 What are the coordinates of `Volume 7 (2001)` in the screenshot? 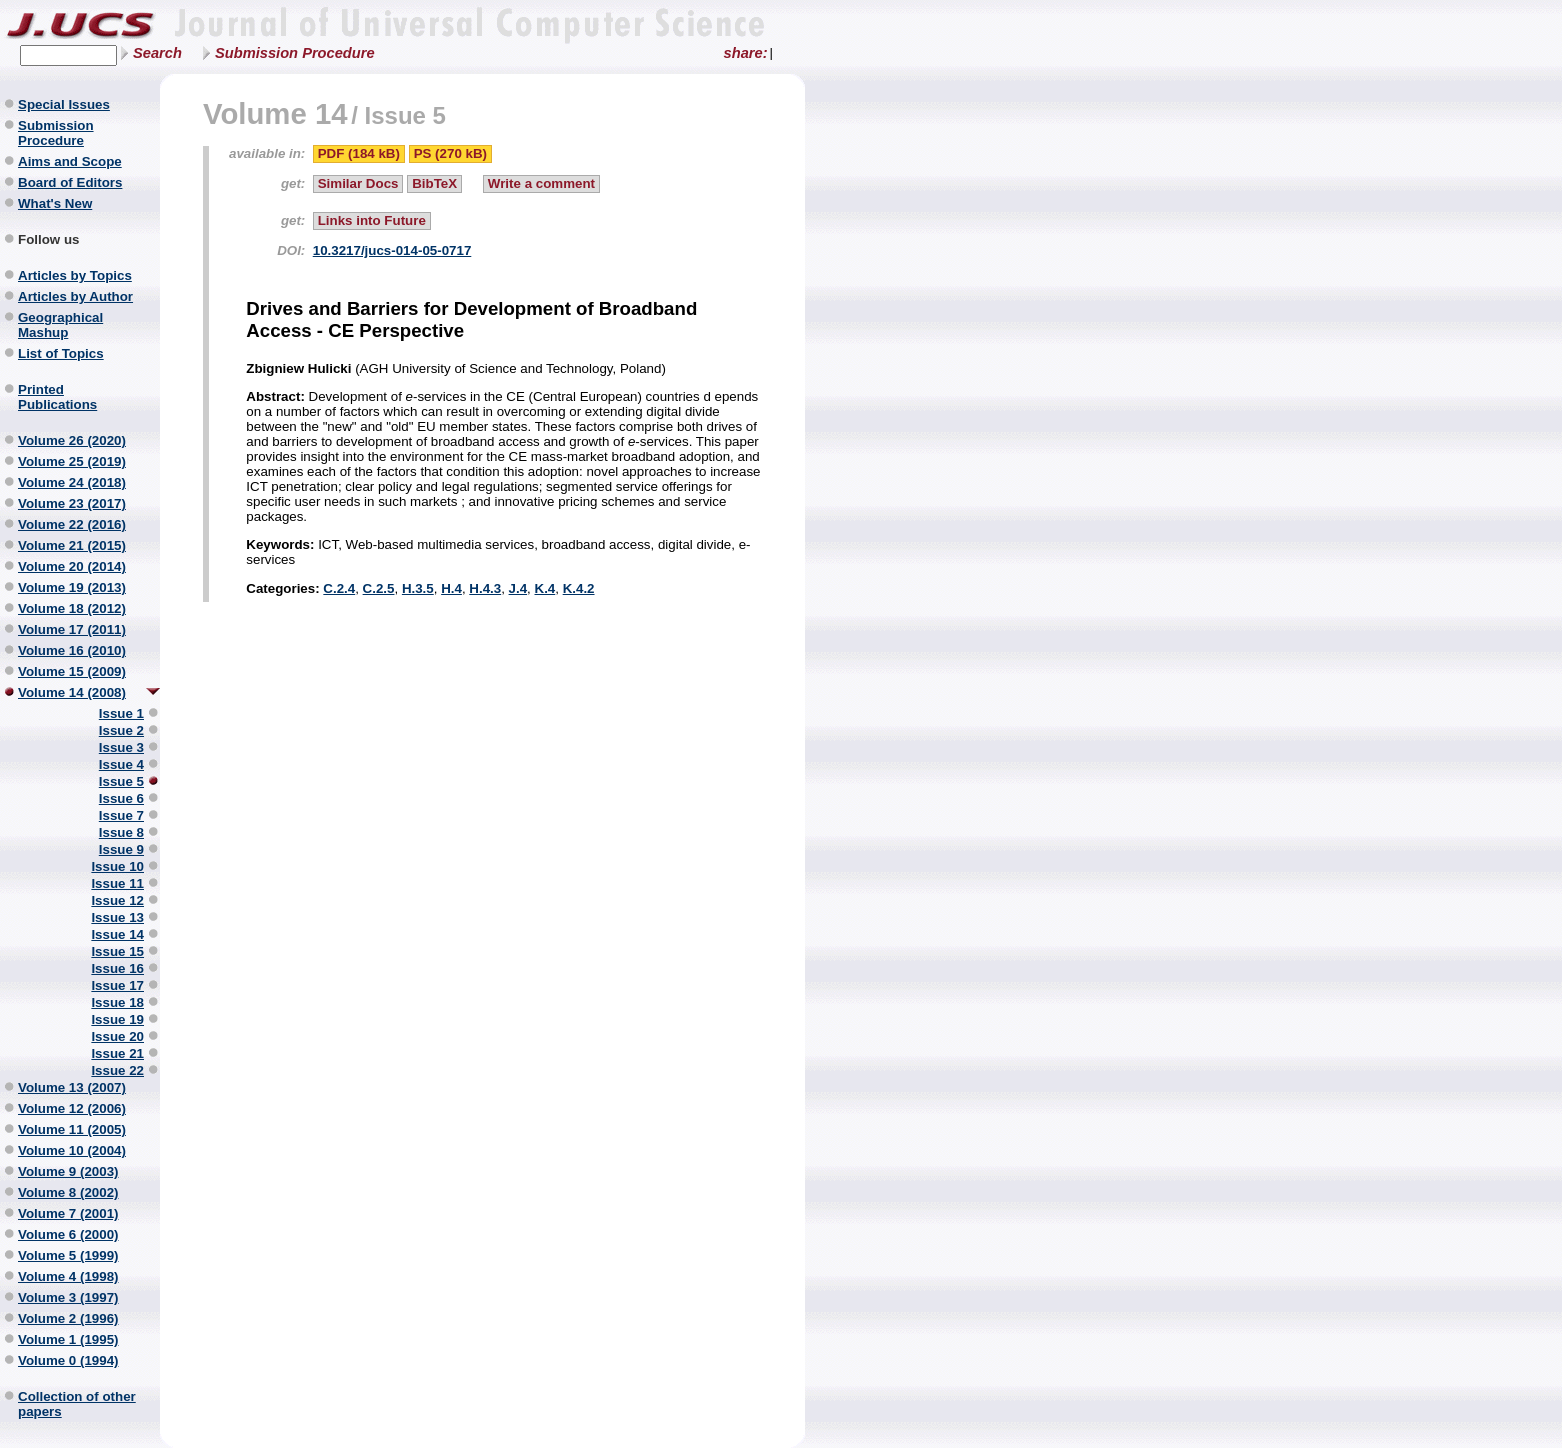 It's located at (68, 1213).